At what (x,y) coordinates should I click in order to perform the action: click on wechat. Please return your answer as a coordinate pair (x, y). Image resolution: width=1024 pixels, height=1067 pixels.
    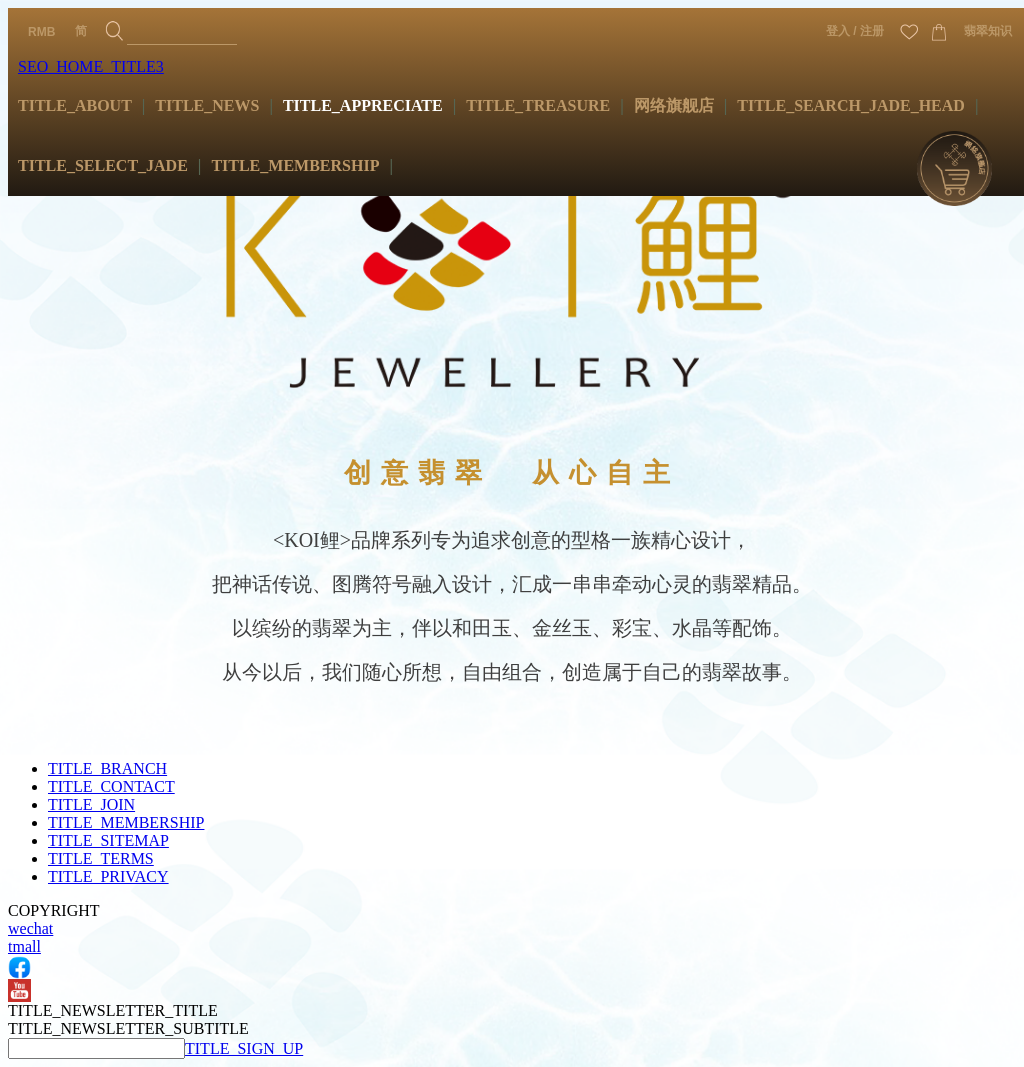
    Looking at the image, I should click on (30, 928).